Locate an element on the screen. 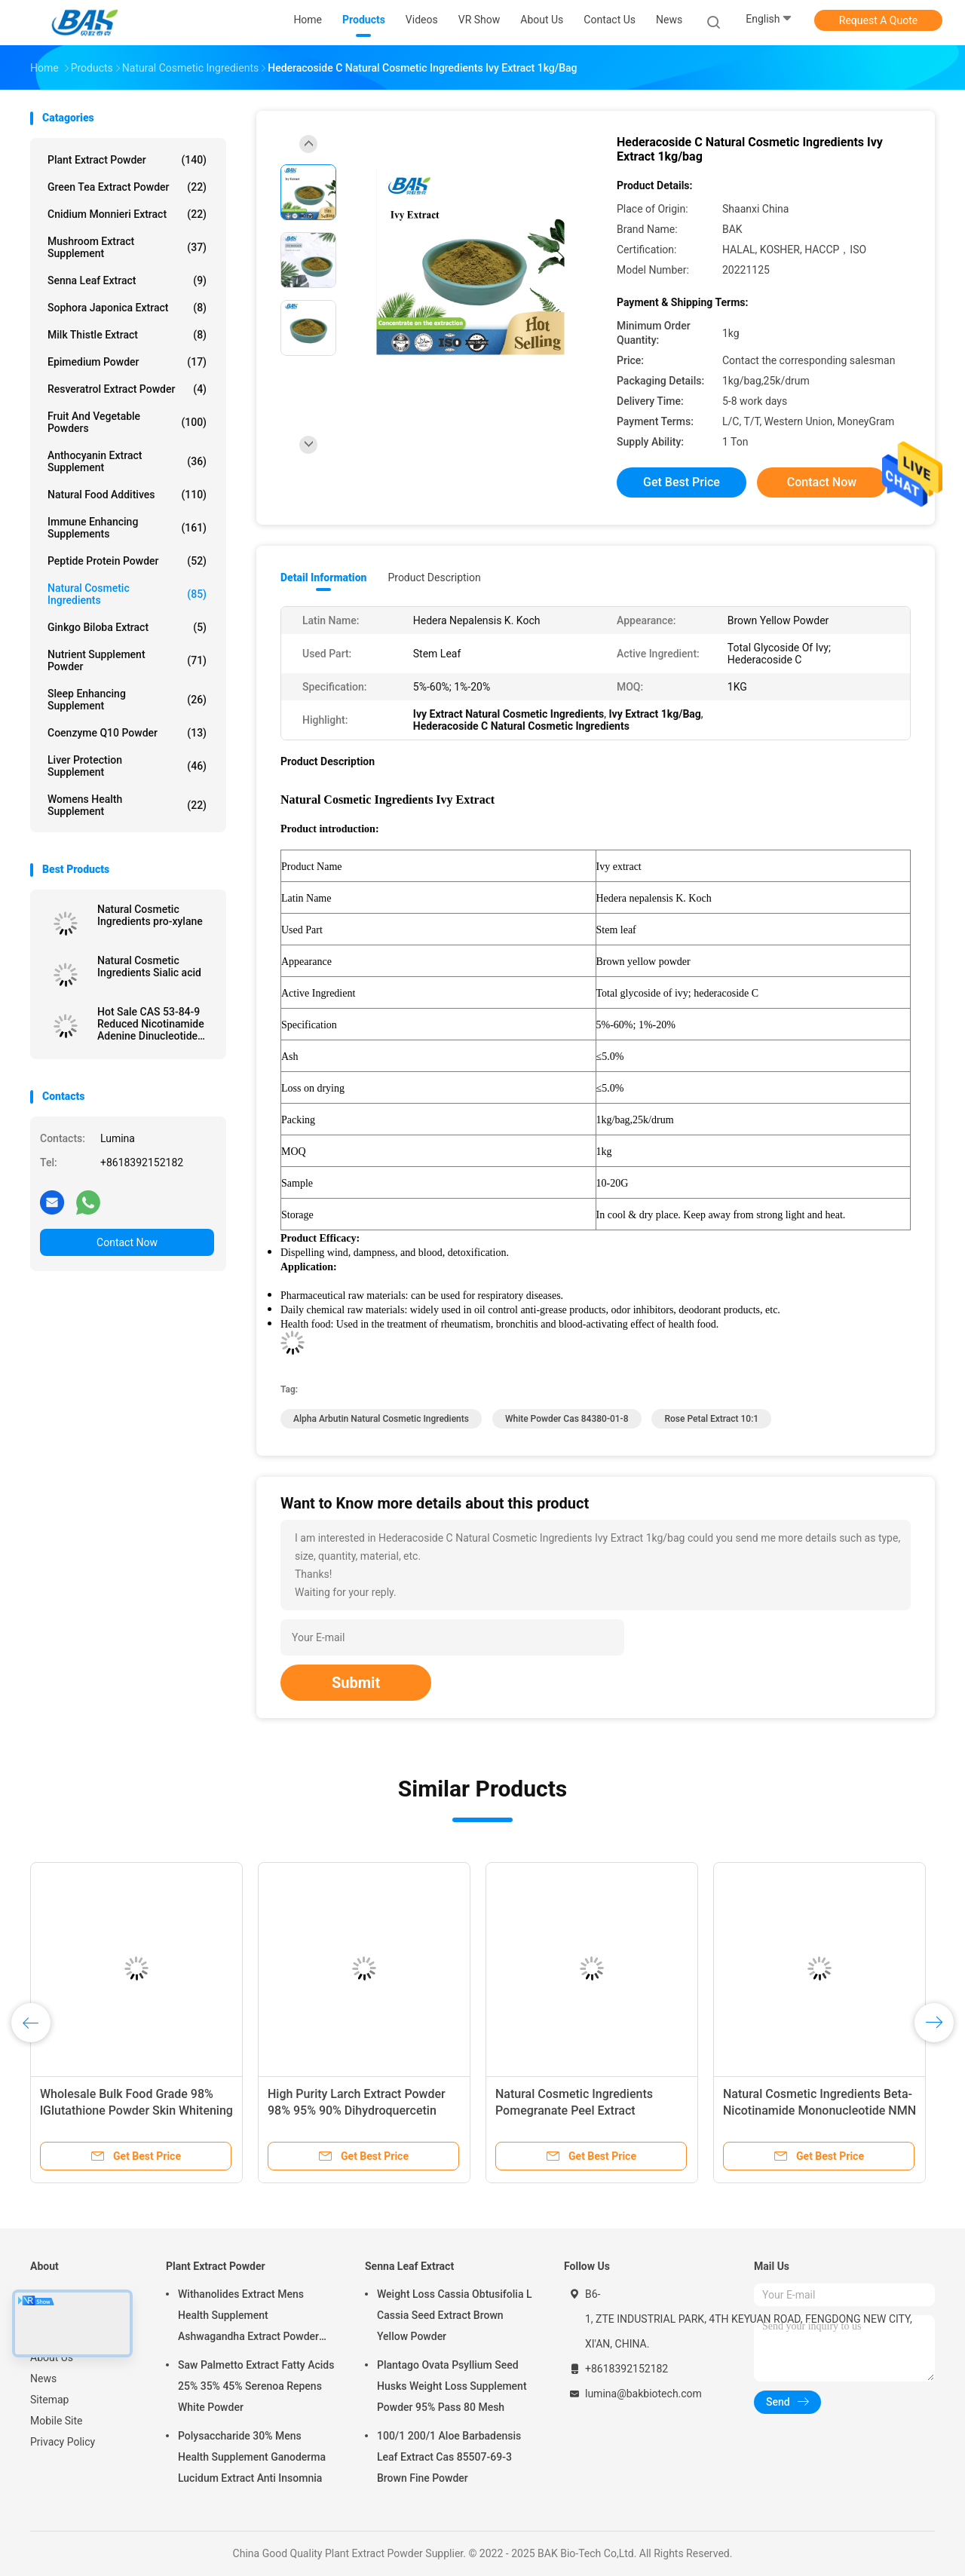  Green Tea Extract Powder is located at coordinates (127, 187).